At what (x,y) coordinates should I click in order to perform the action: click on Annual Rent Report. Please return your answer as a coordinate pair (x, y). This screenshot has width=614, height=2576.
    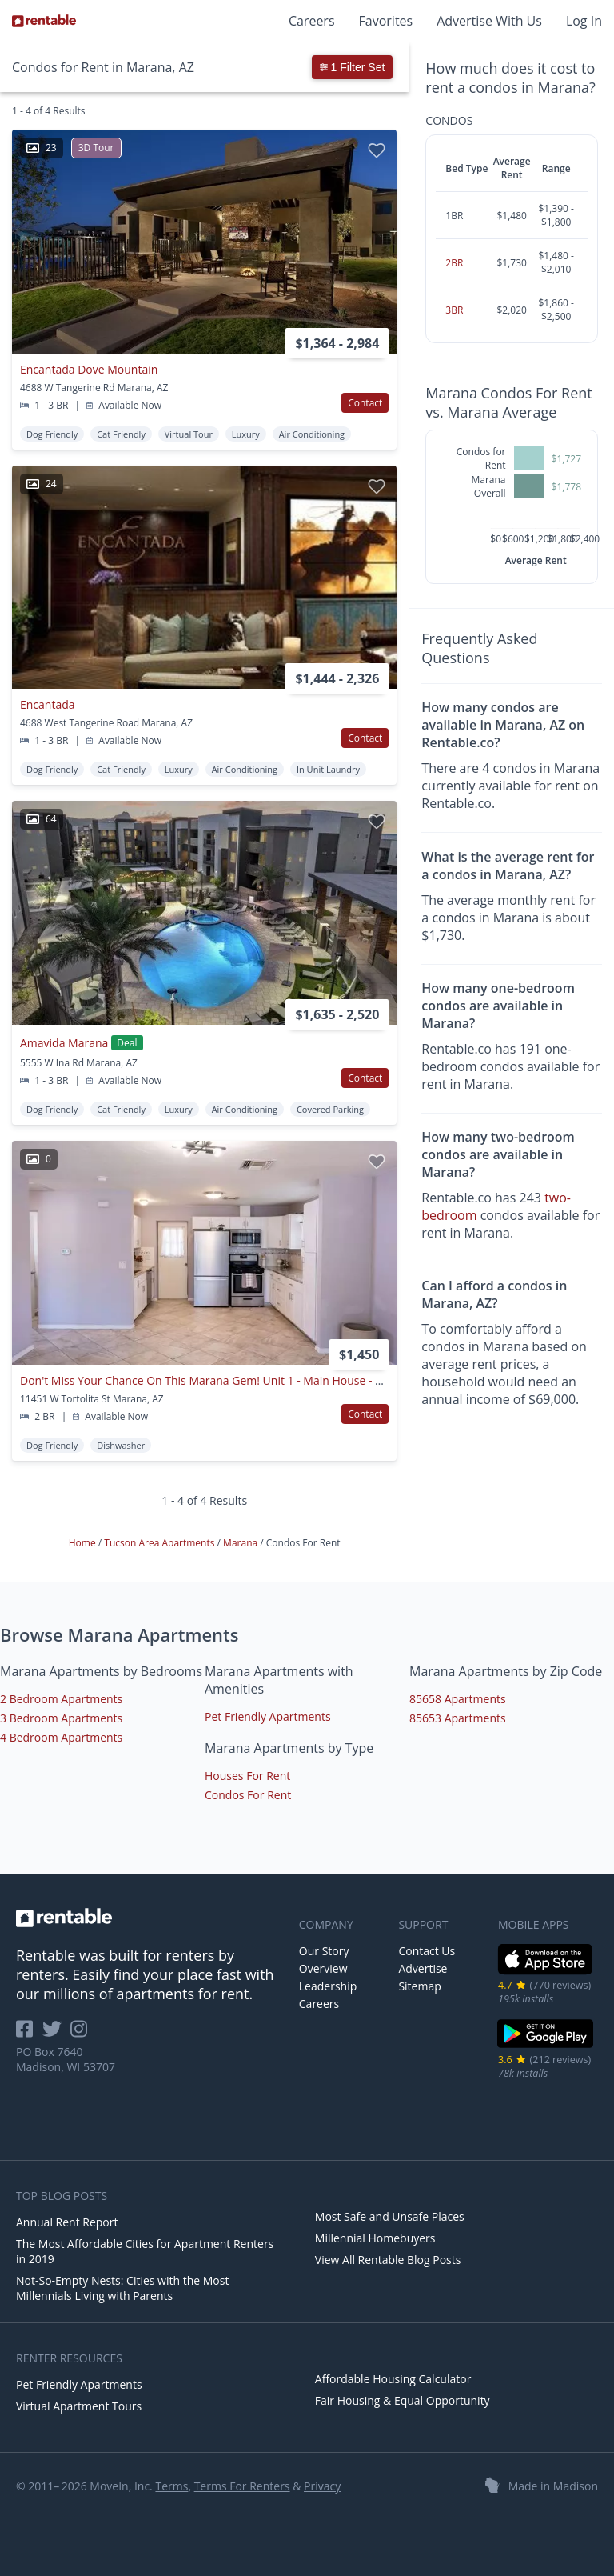
    Looking at the image, I should click on (67, 2222).